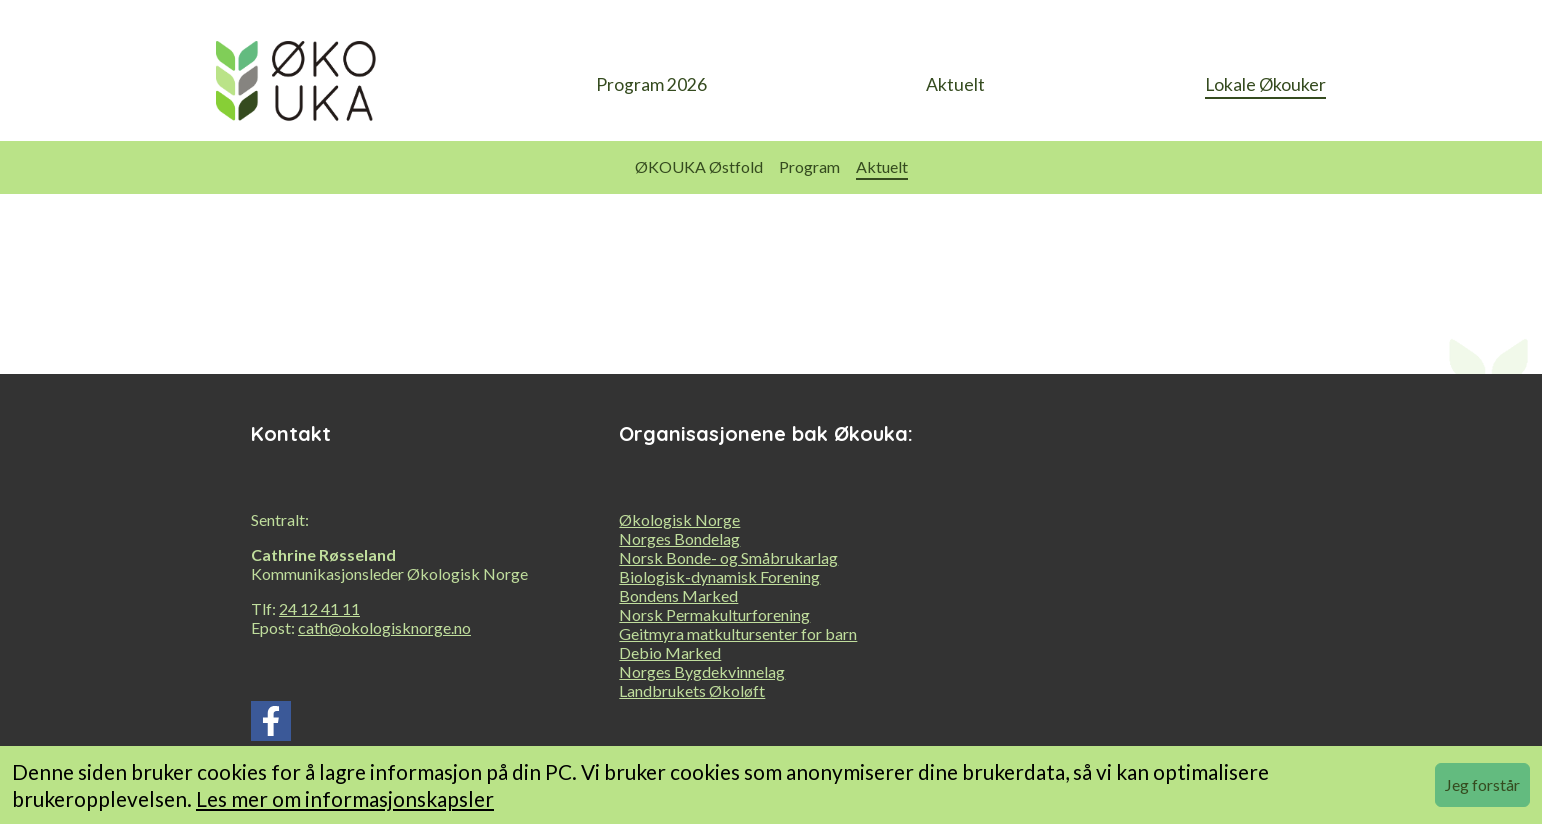  I want to click on Program 2026, so click(651, 84).